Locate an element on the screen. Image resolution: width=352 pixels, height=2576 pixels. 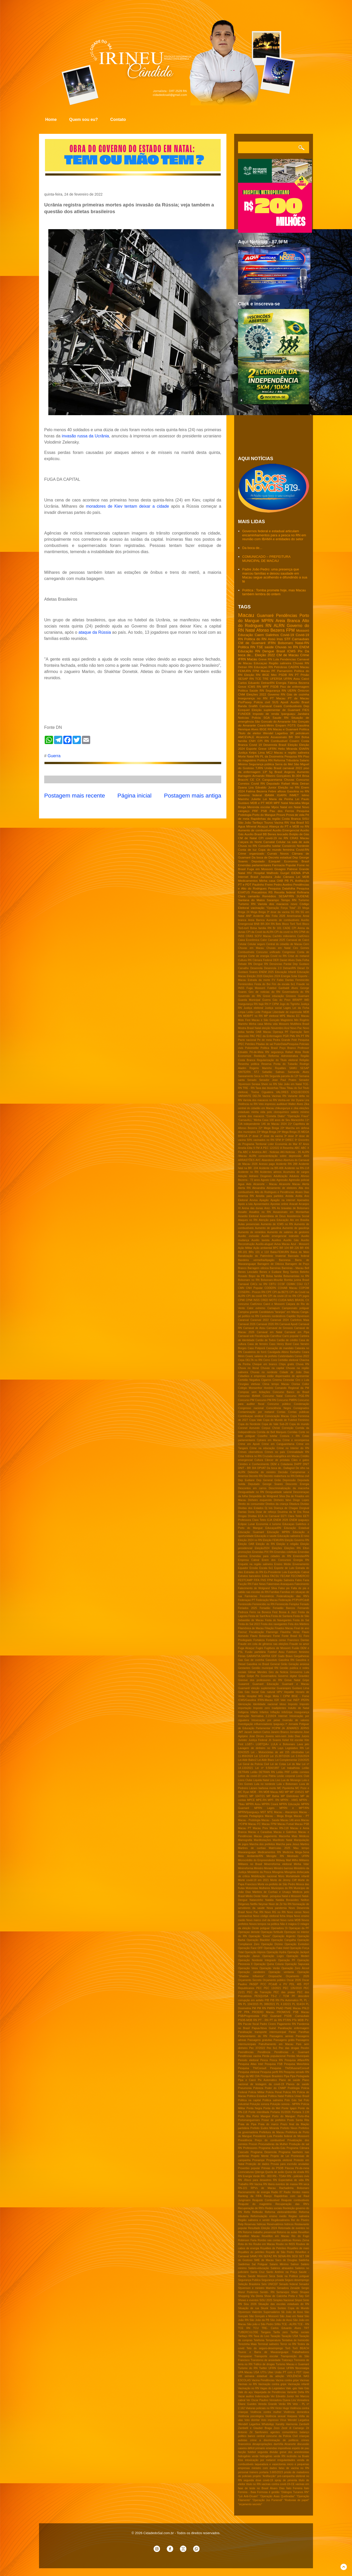
Recuperação de RN's is located at coordinates (251, 2208).